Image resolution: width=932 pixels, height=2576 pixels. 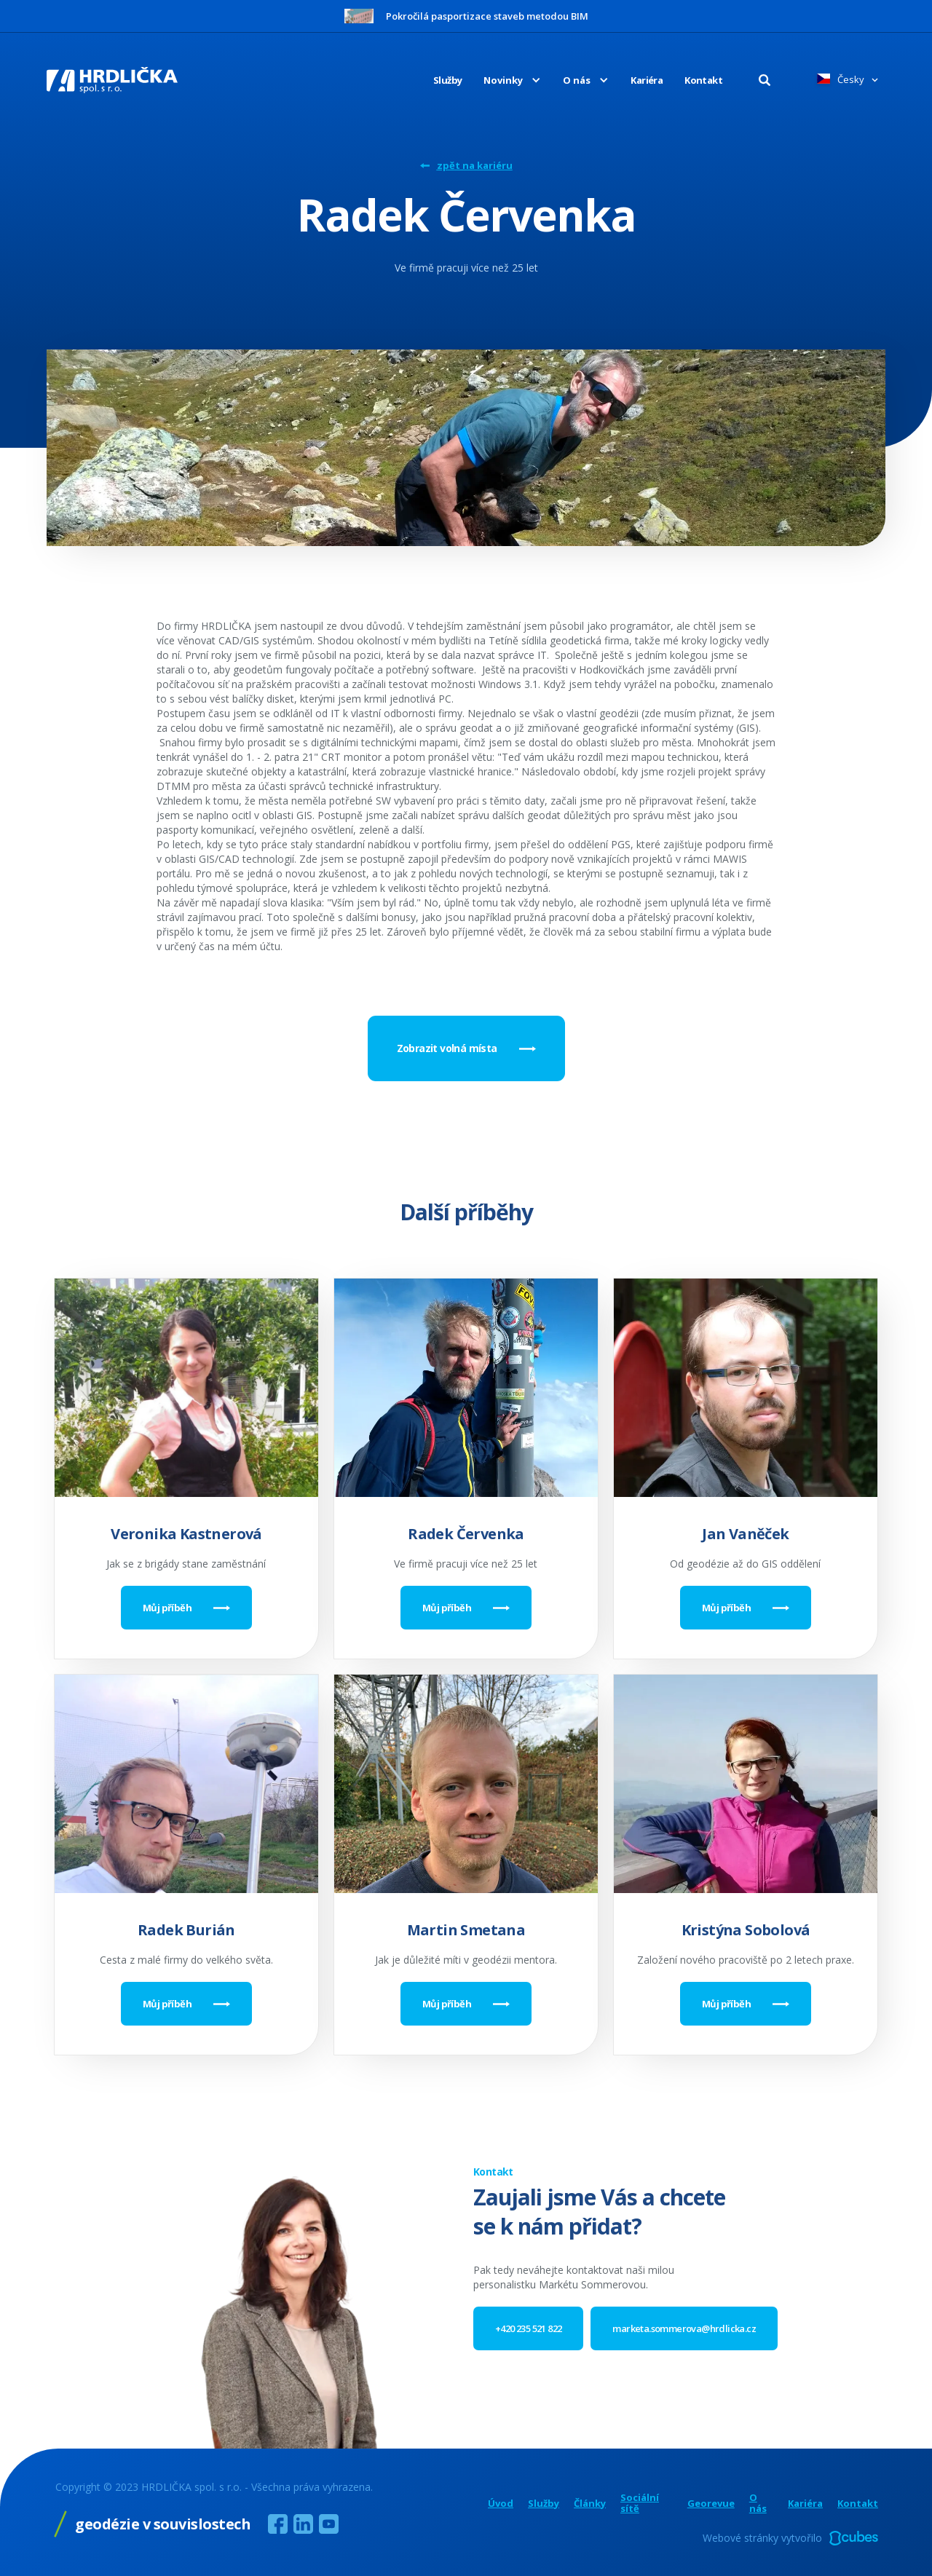 I want to click on marketa.sommerova@hrdlicka.cz, so click(x=684, y=2328).